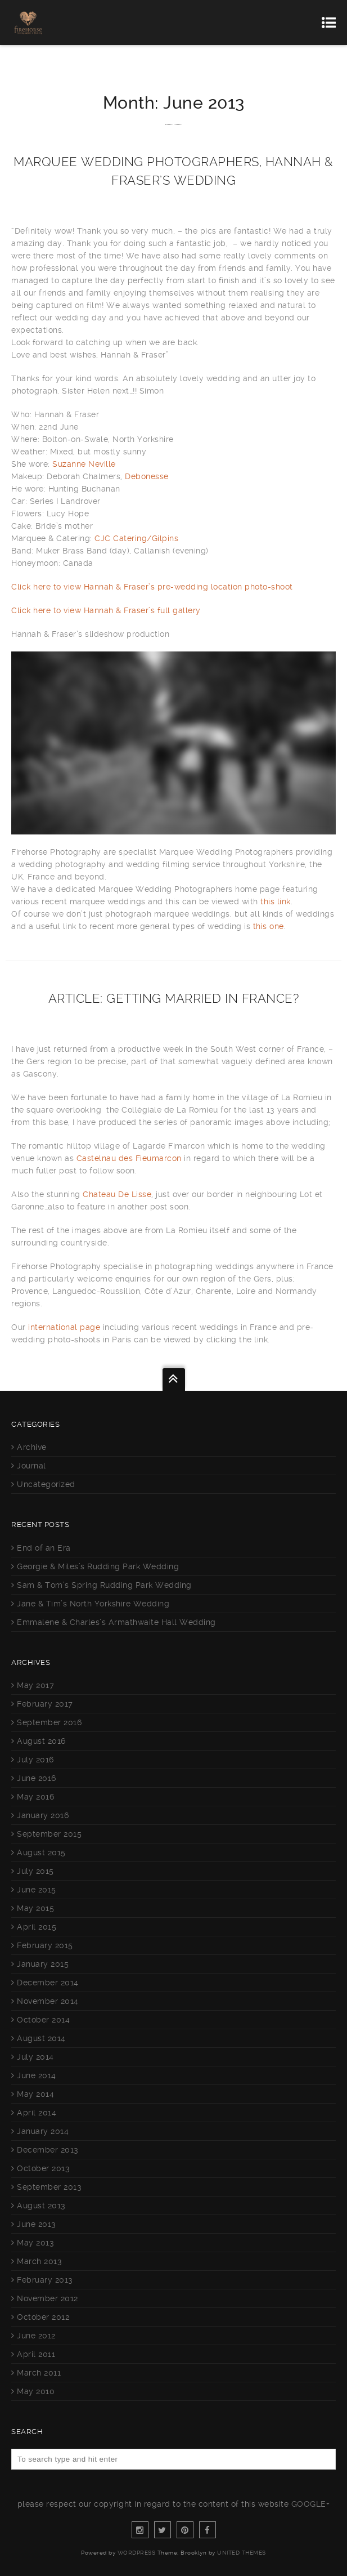 The height and width of the screenshot is (2576, 347). I want to click on December 2013, so click(48, 2149).